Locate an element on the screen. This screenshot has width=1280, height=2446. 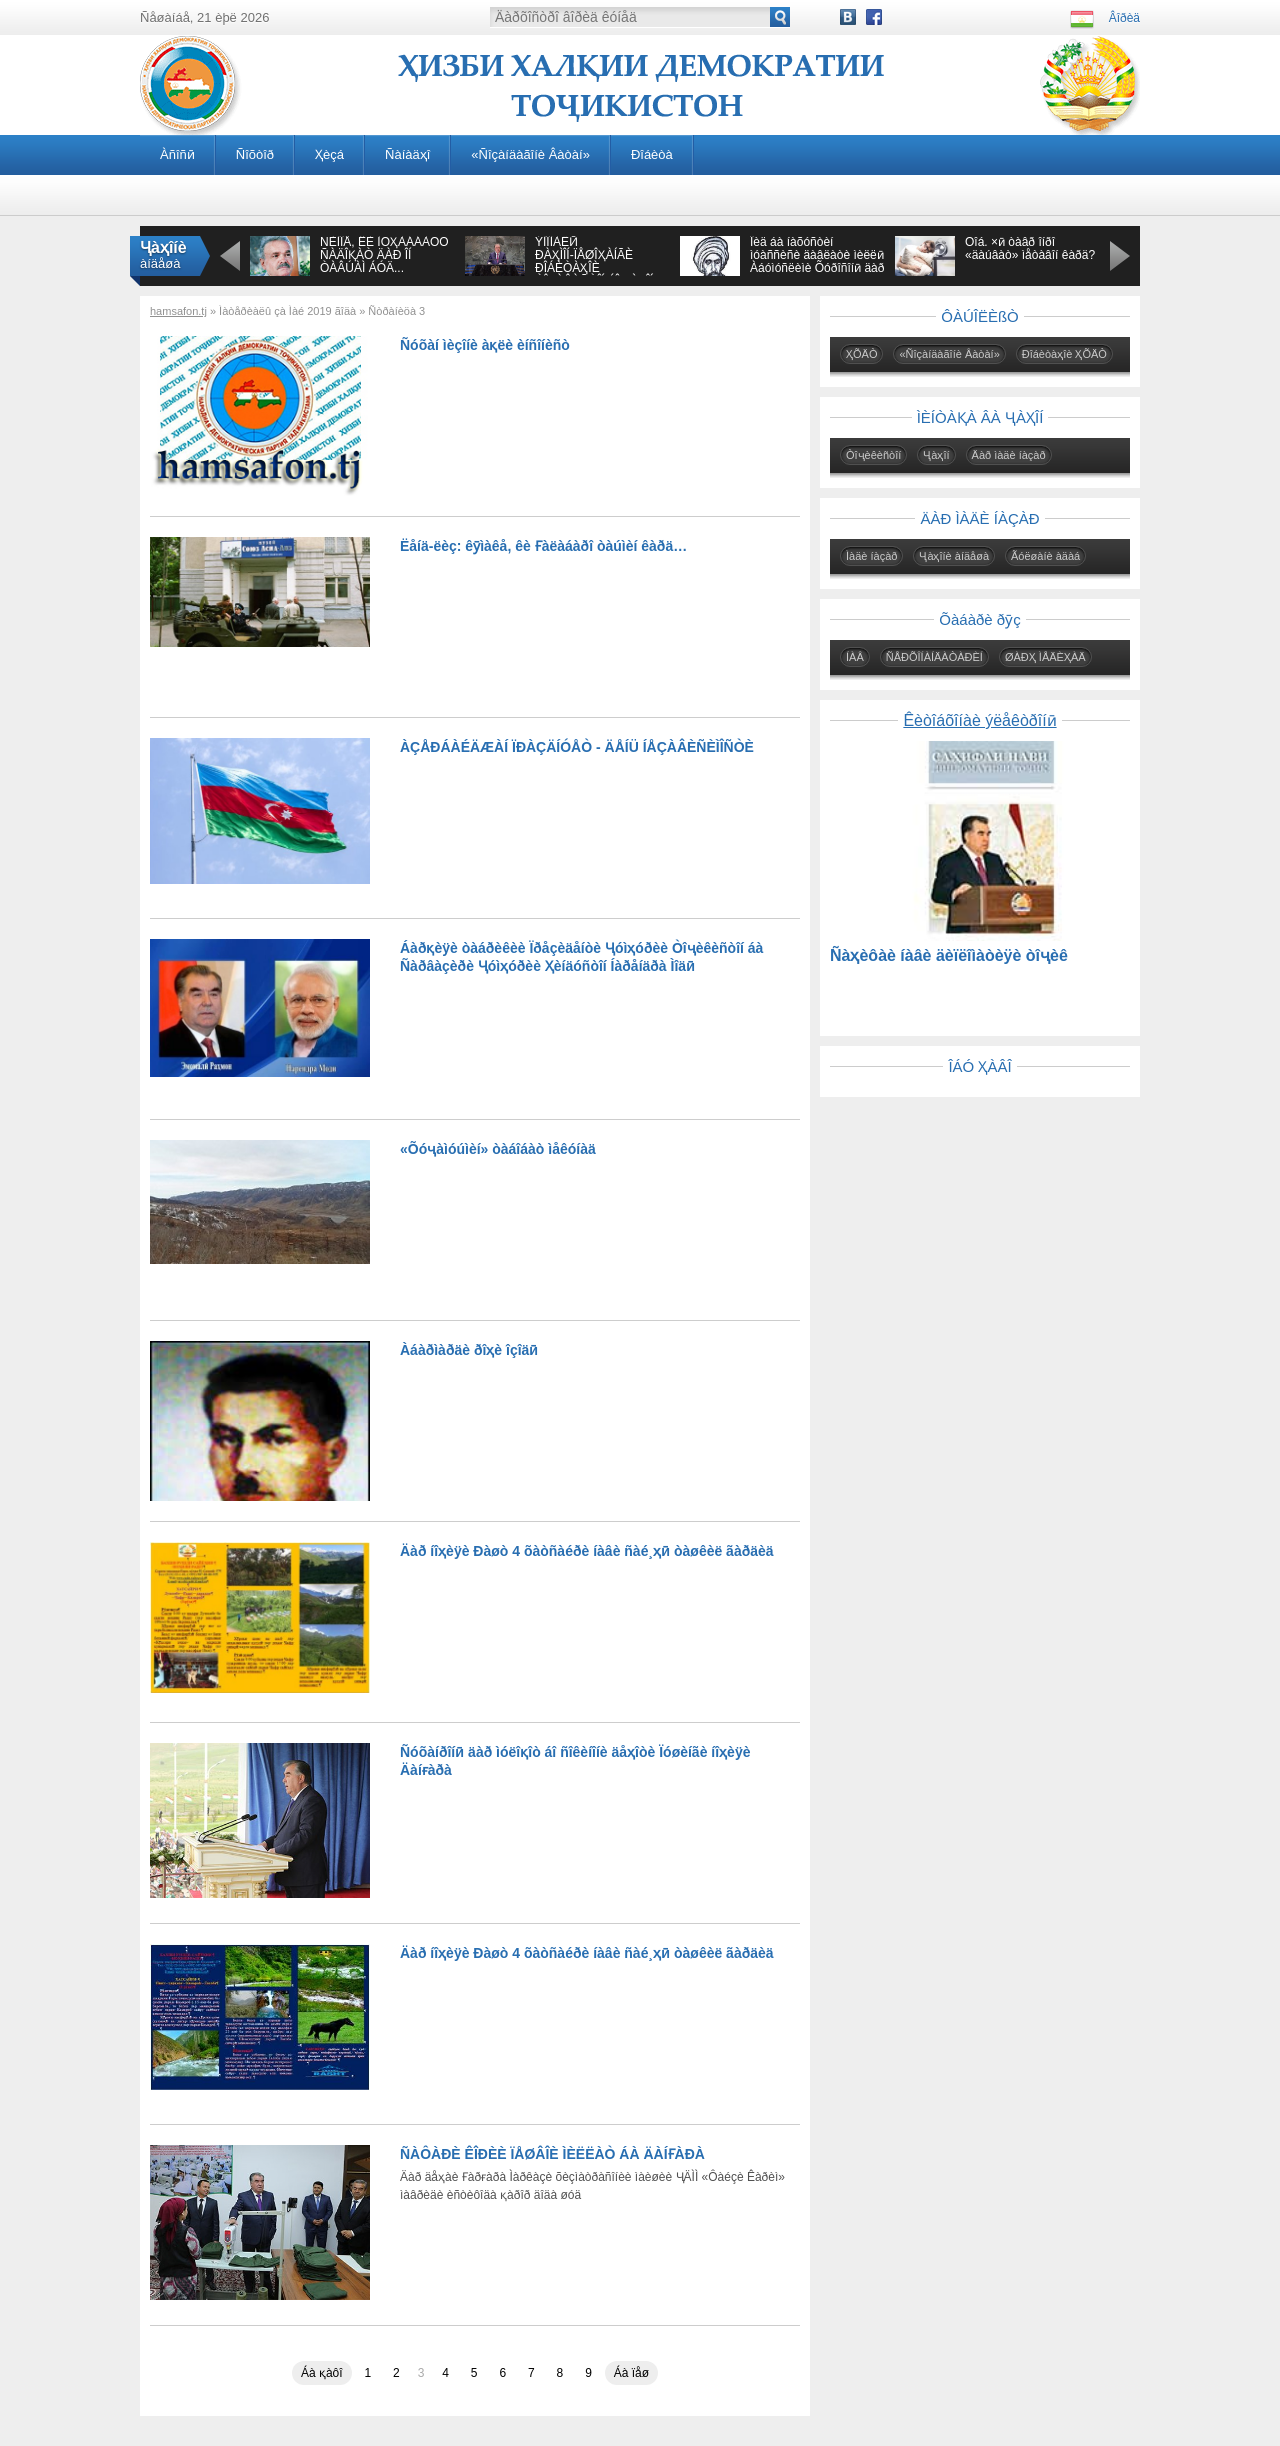
ÀÇÅÐÁÀÉÄÆÀÍ ÏÐÀÇÄÍÓÅÒ - ÄÅÍÜ ÍÅÇÀÂÈÑÈÌÎÑÒÈ is located at coordinates (577, 747).